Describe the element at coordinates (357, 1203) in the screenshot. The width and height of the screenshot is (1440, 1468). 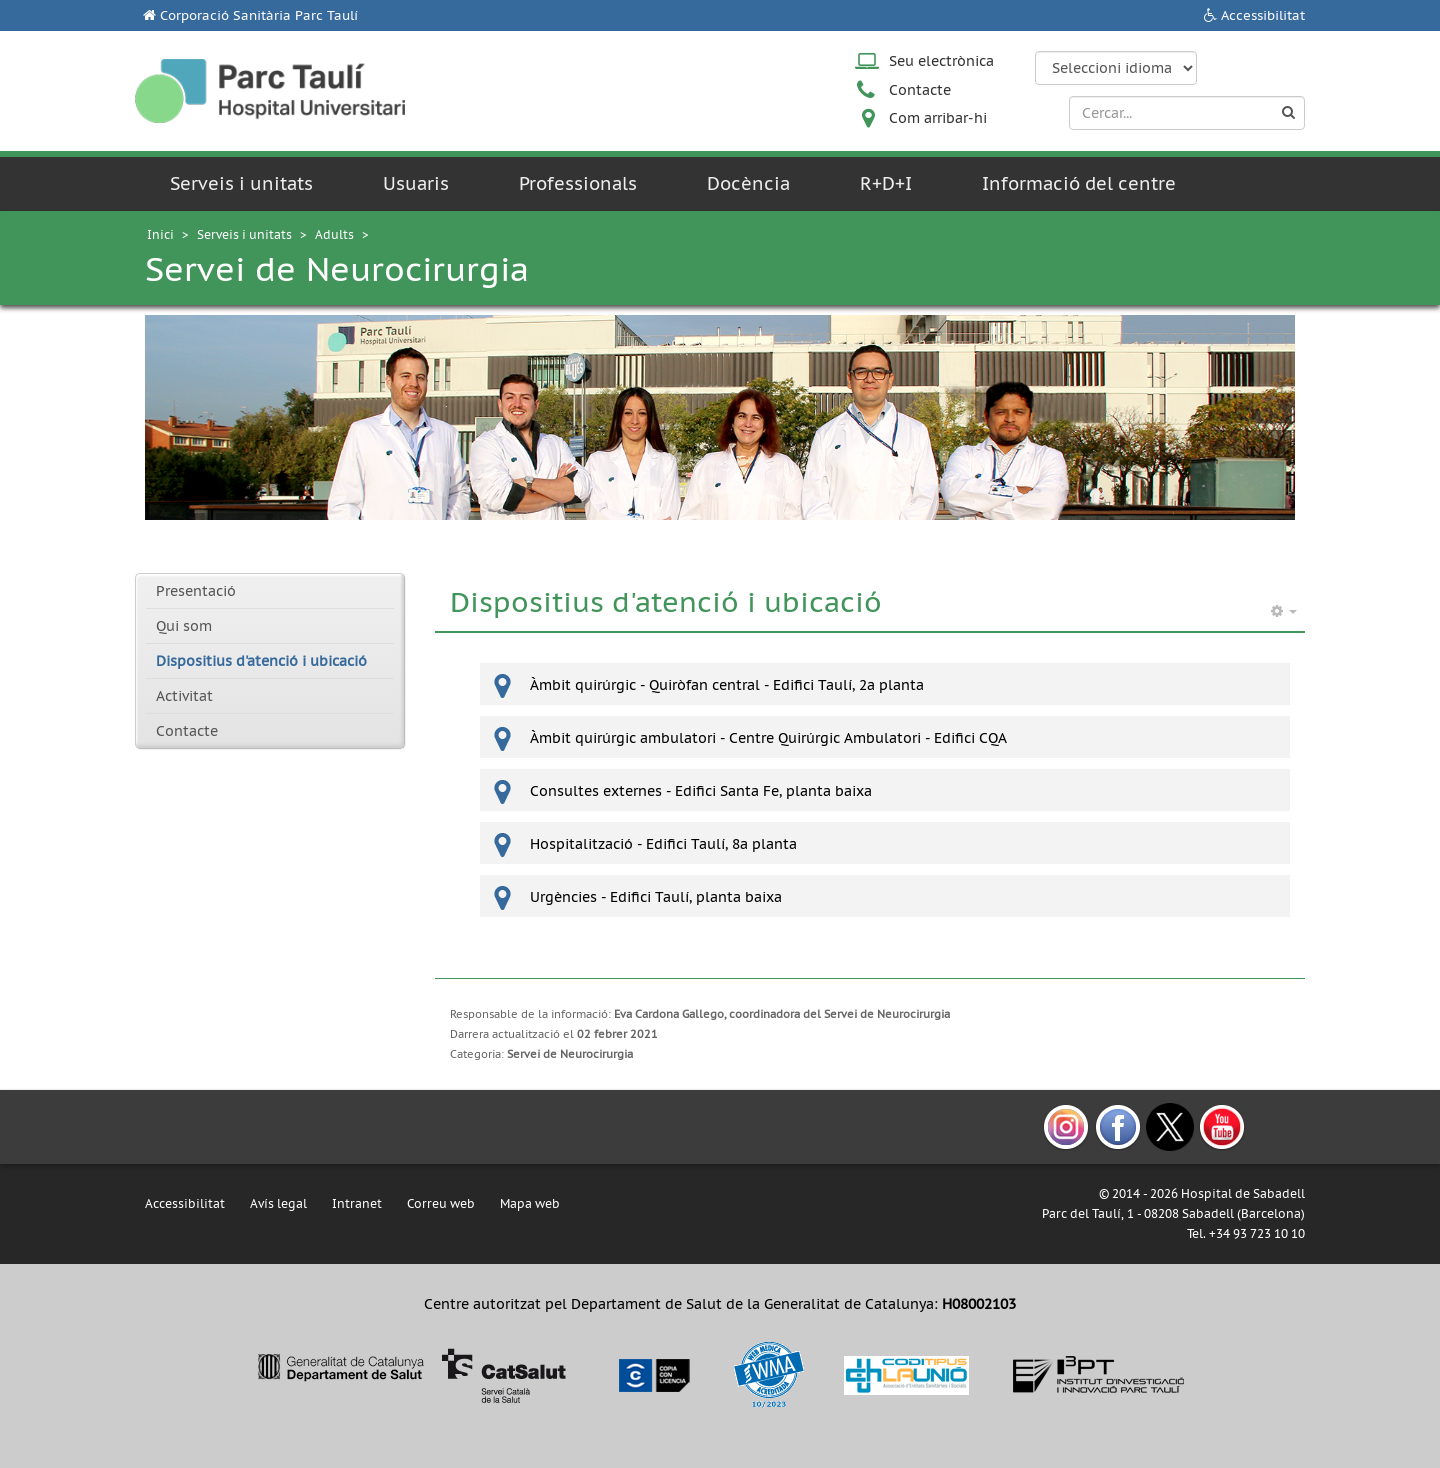
I see `Intranet` at that location.